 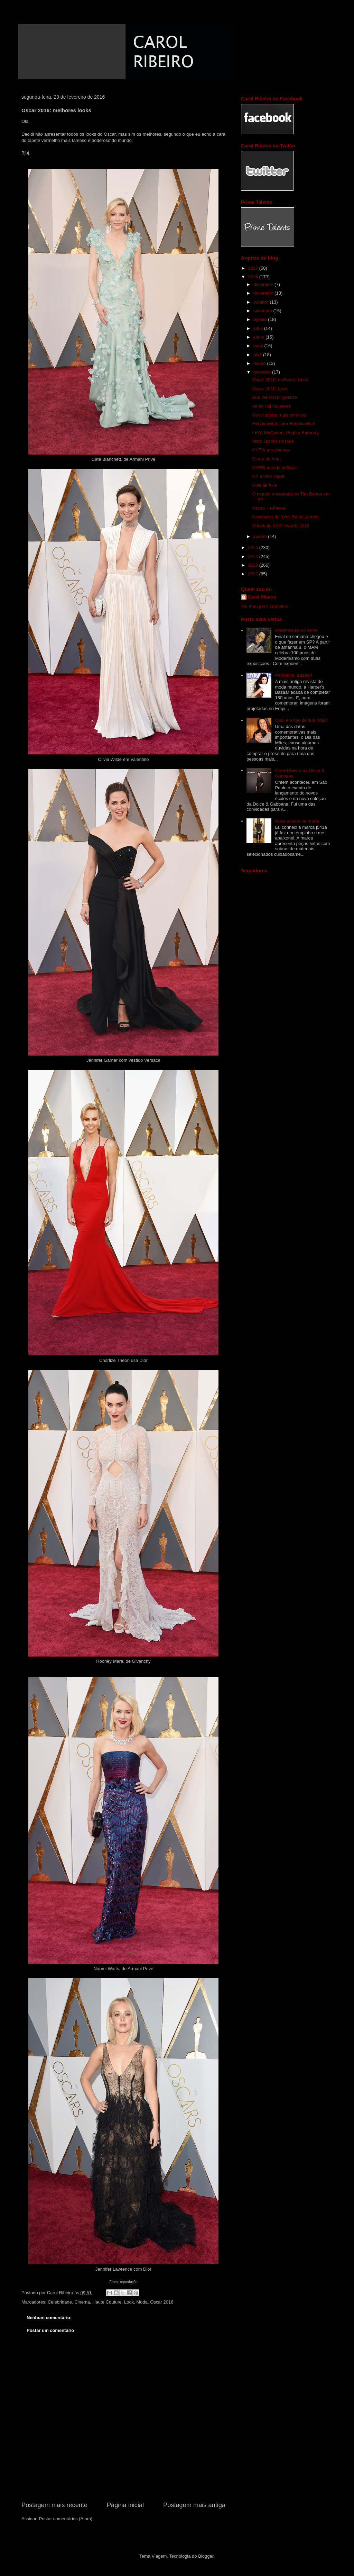 What do you see at coordinates (82, 2302) in the screenshot?
I see `Cinema` at bounding box center [82, 2302].